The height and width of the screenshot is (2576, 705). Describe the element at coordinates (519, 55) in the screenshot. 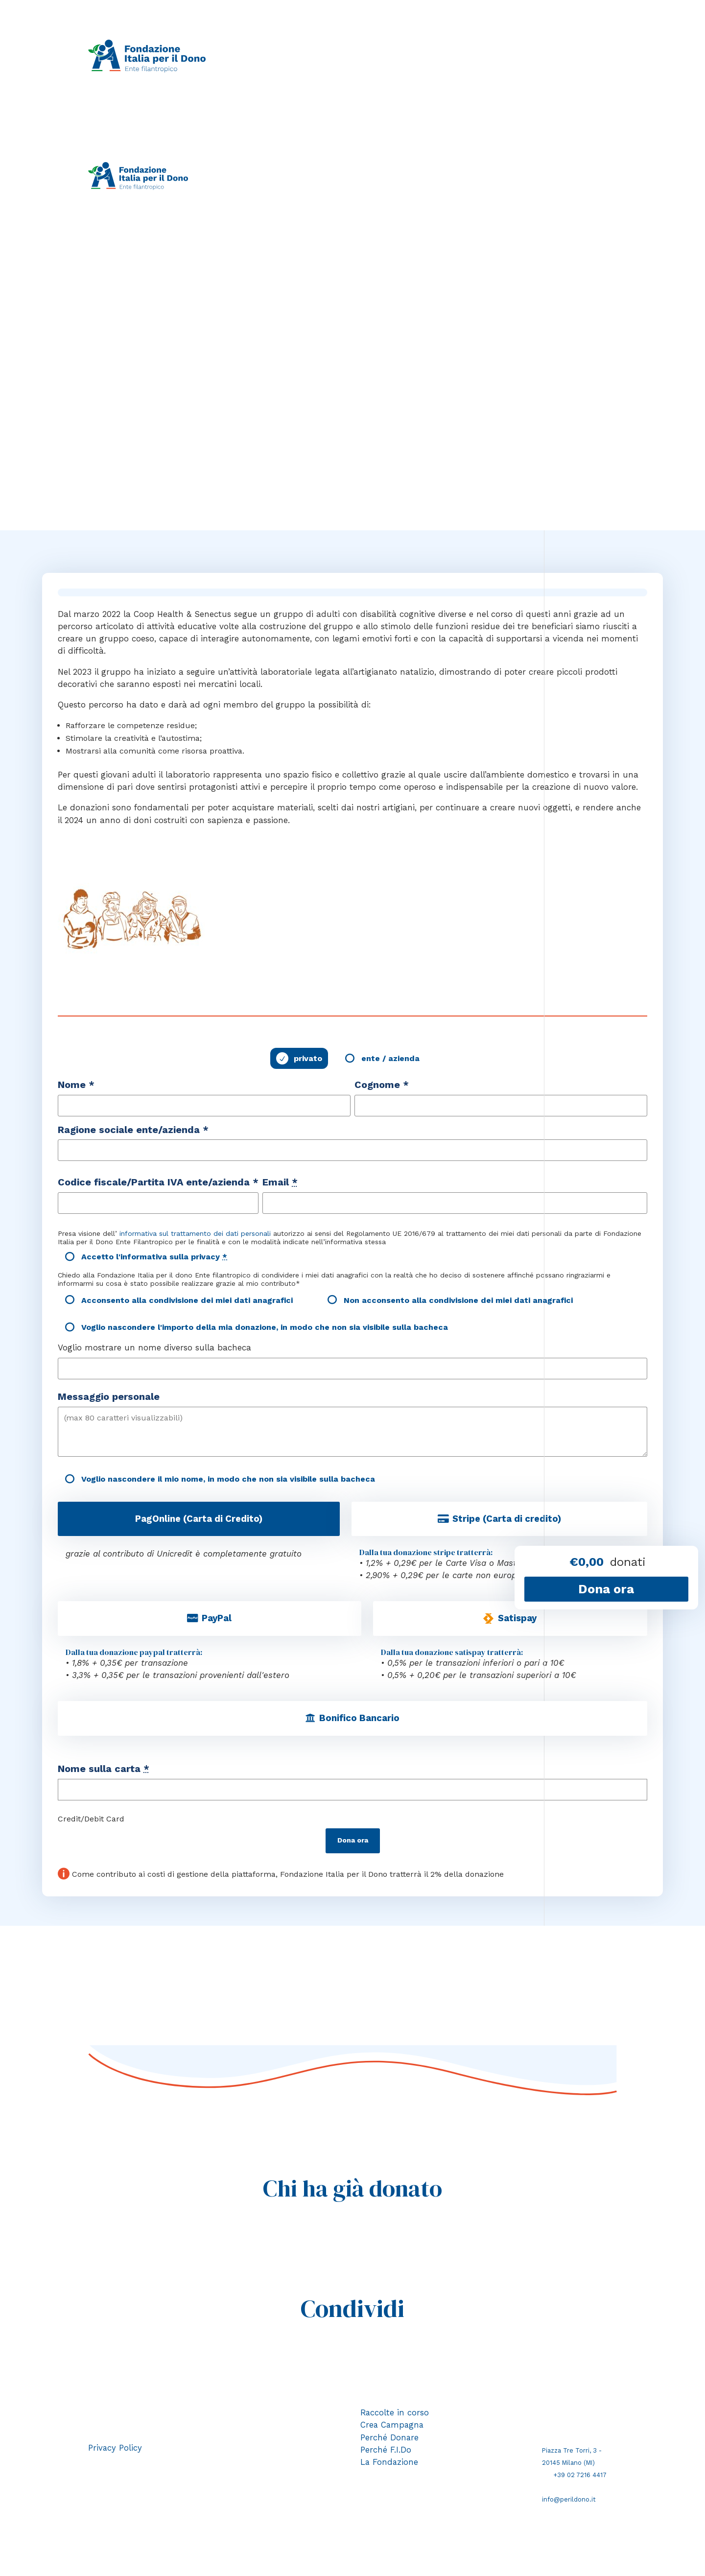

I see `La Fondazione` at that location.